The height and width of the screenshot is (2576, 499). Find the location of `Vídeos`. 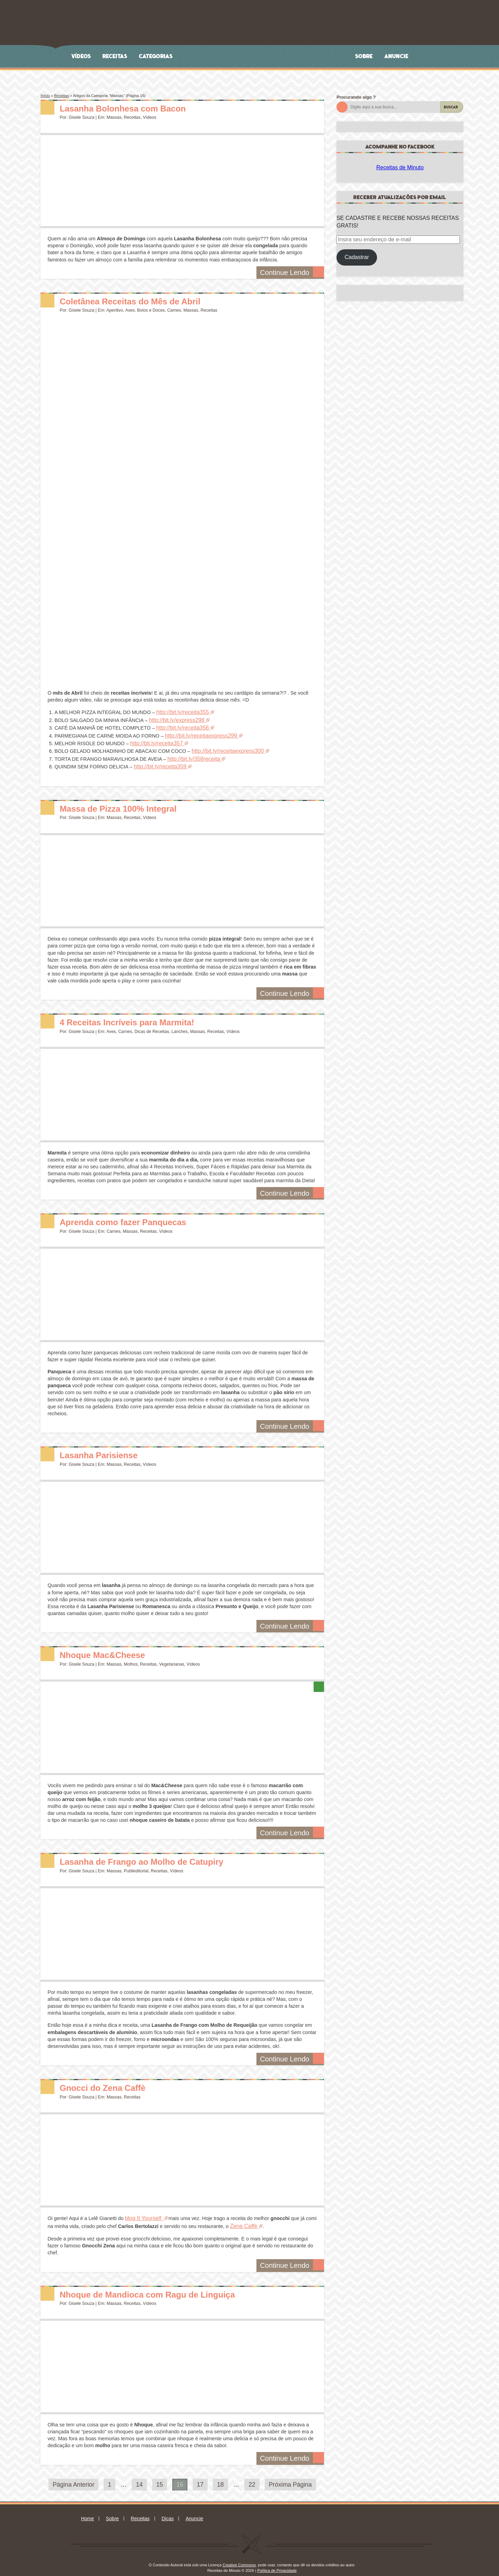

Vídeos is located at coordinates (81, 56).